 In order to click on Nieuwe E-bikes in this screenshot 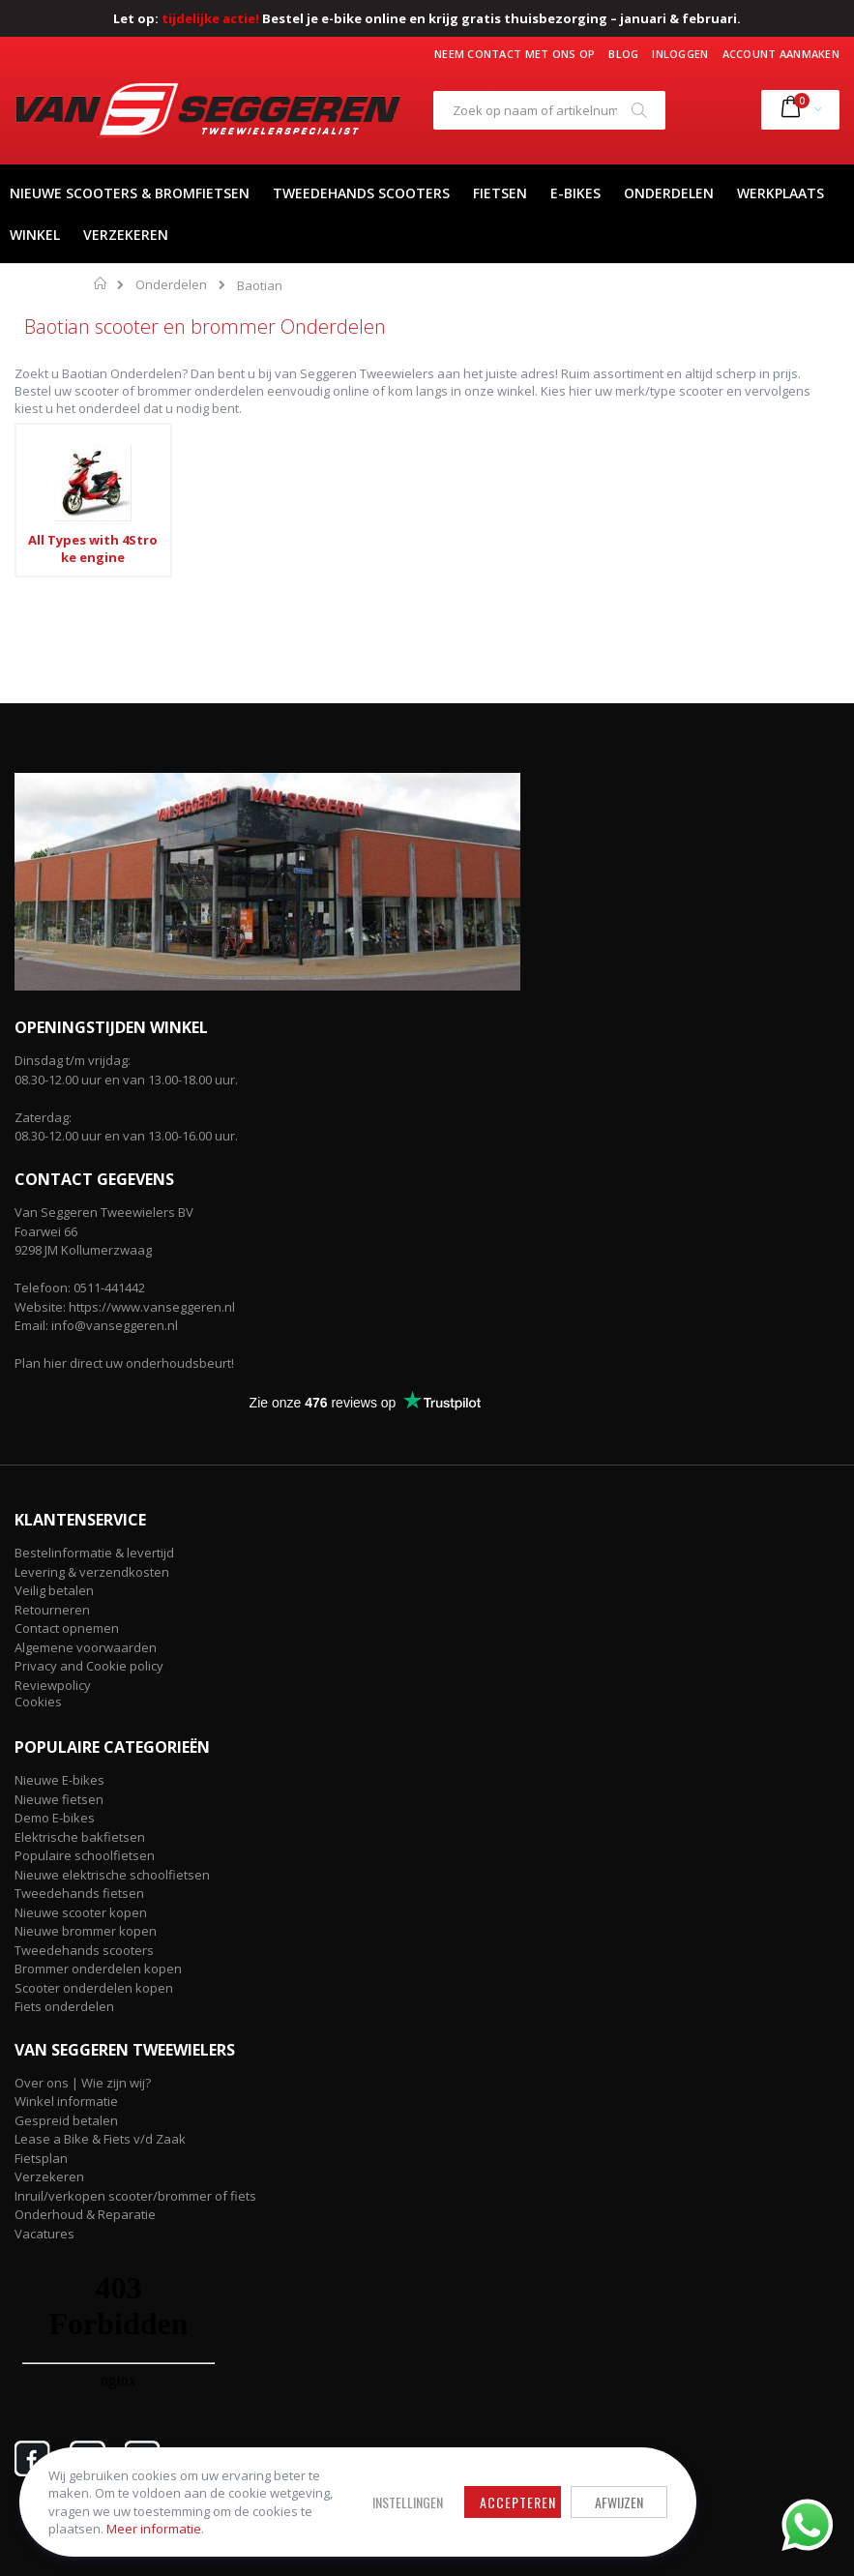, I will do `click(59, 1780)`.